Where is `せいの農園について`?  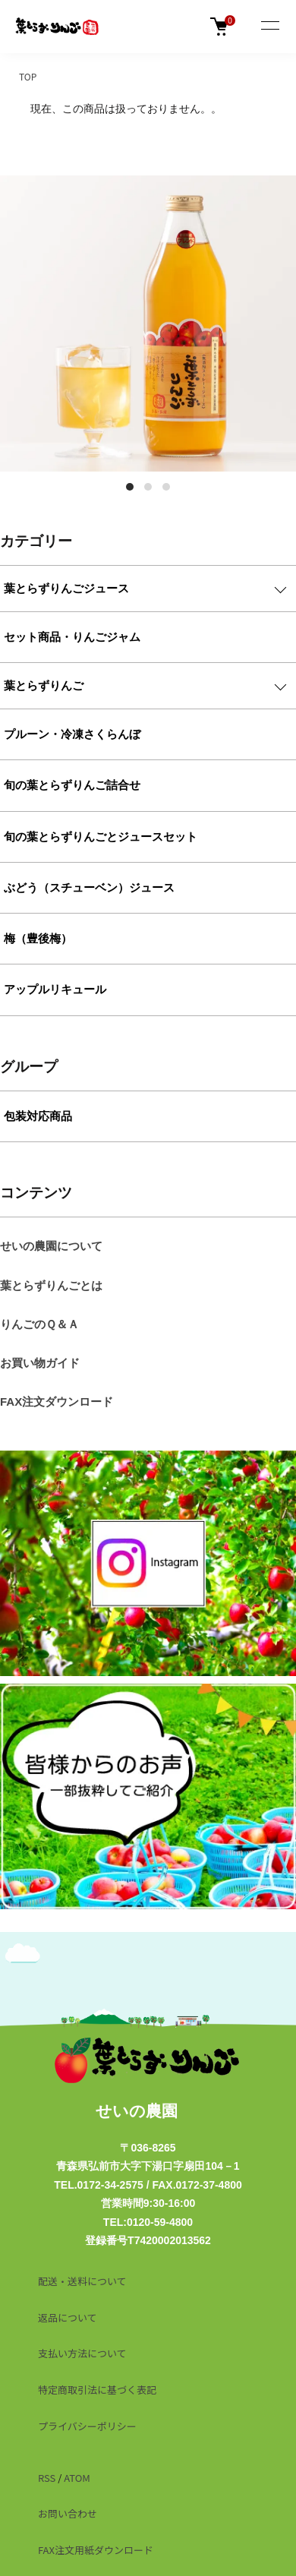
せいの農園について is located at coordinates (51, 1245).